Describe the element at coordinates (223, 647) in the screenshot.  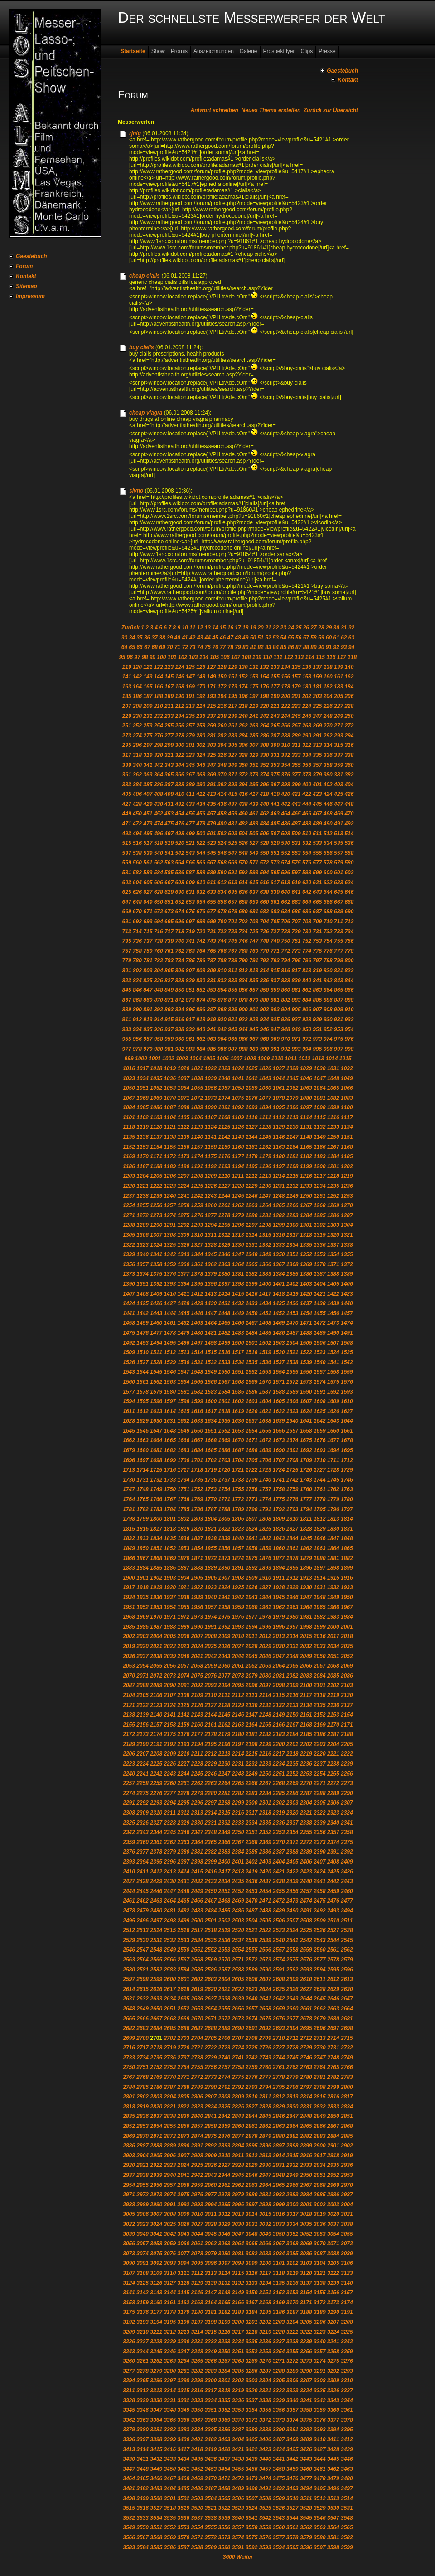
I see `77` at that location.